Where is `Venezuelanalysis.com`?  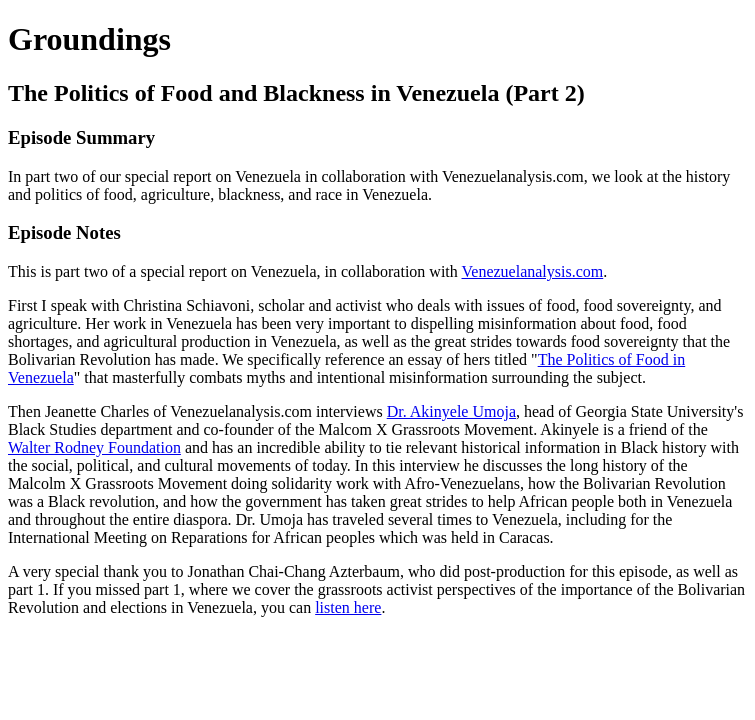
Venezuelanalysis.com is located at coordinates (533, 271).